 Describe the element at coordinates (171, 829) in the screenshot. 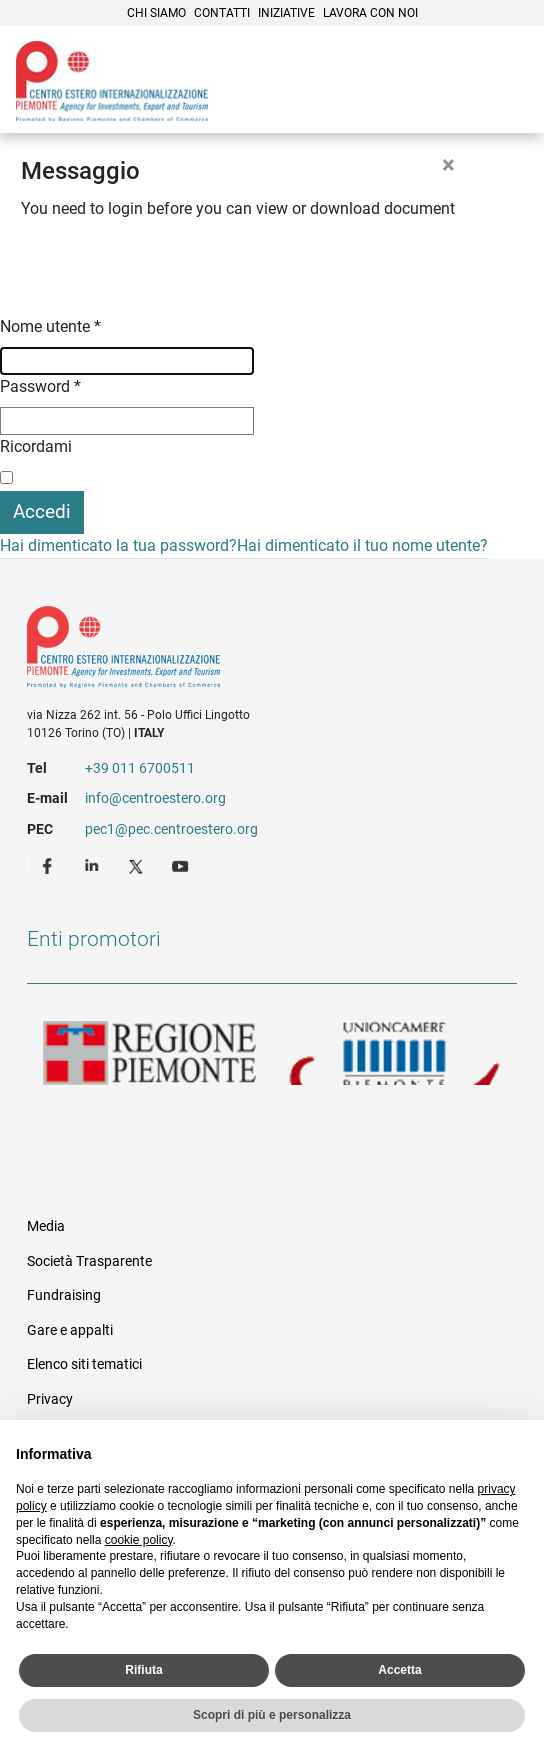

I see `pec1@pec.centroestero.org` at that location.